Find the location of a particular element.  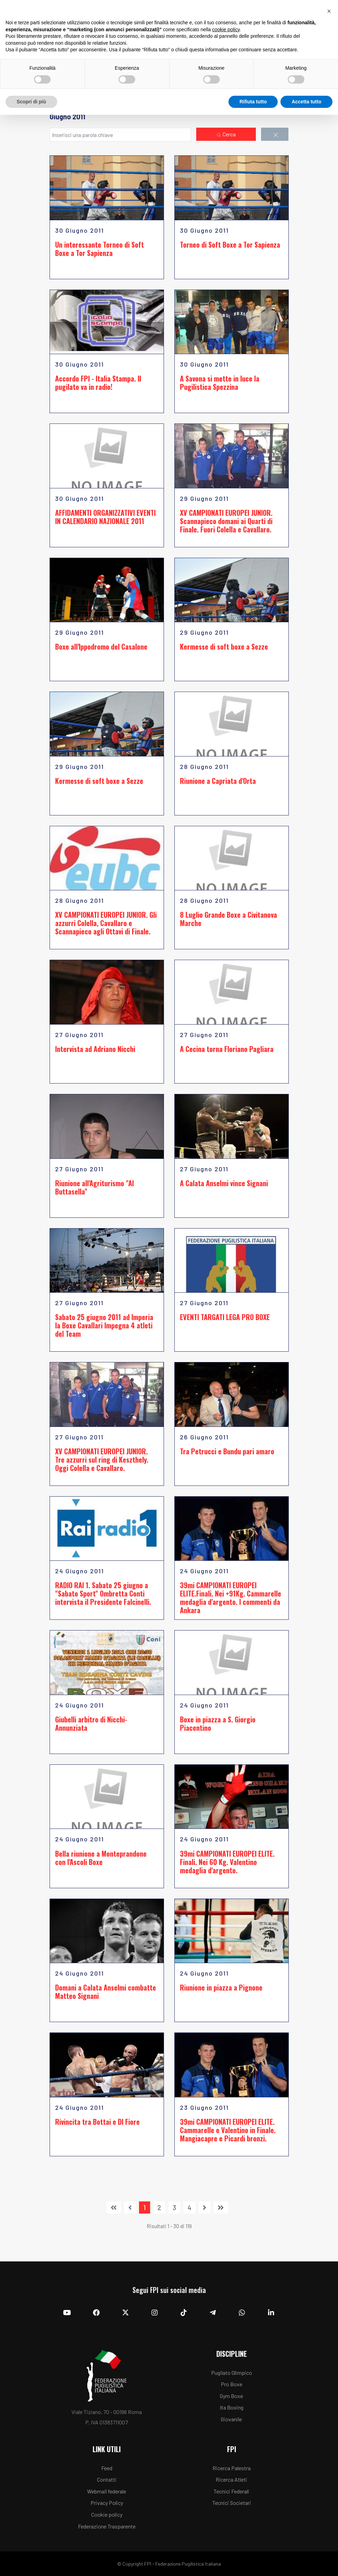

Domani a Calata Anselmi combatte Matteo Signani is located at coordinates (105, 1991).